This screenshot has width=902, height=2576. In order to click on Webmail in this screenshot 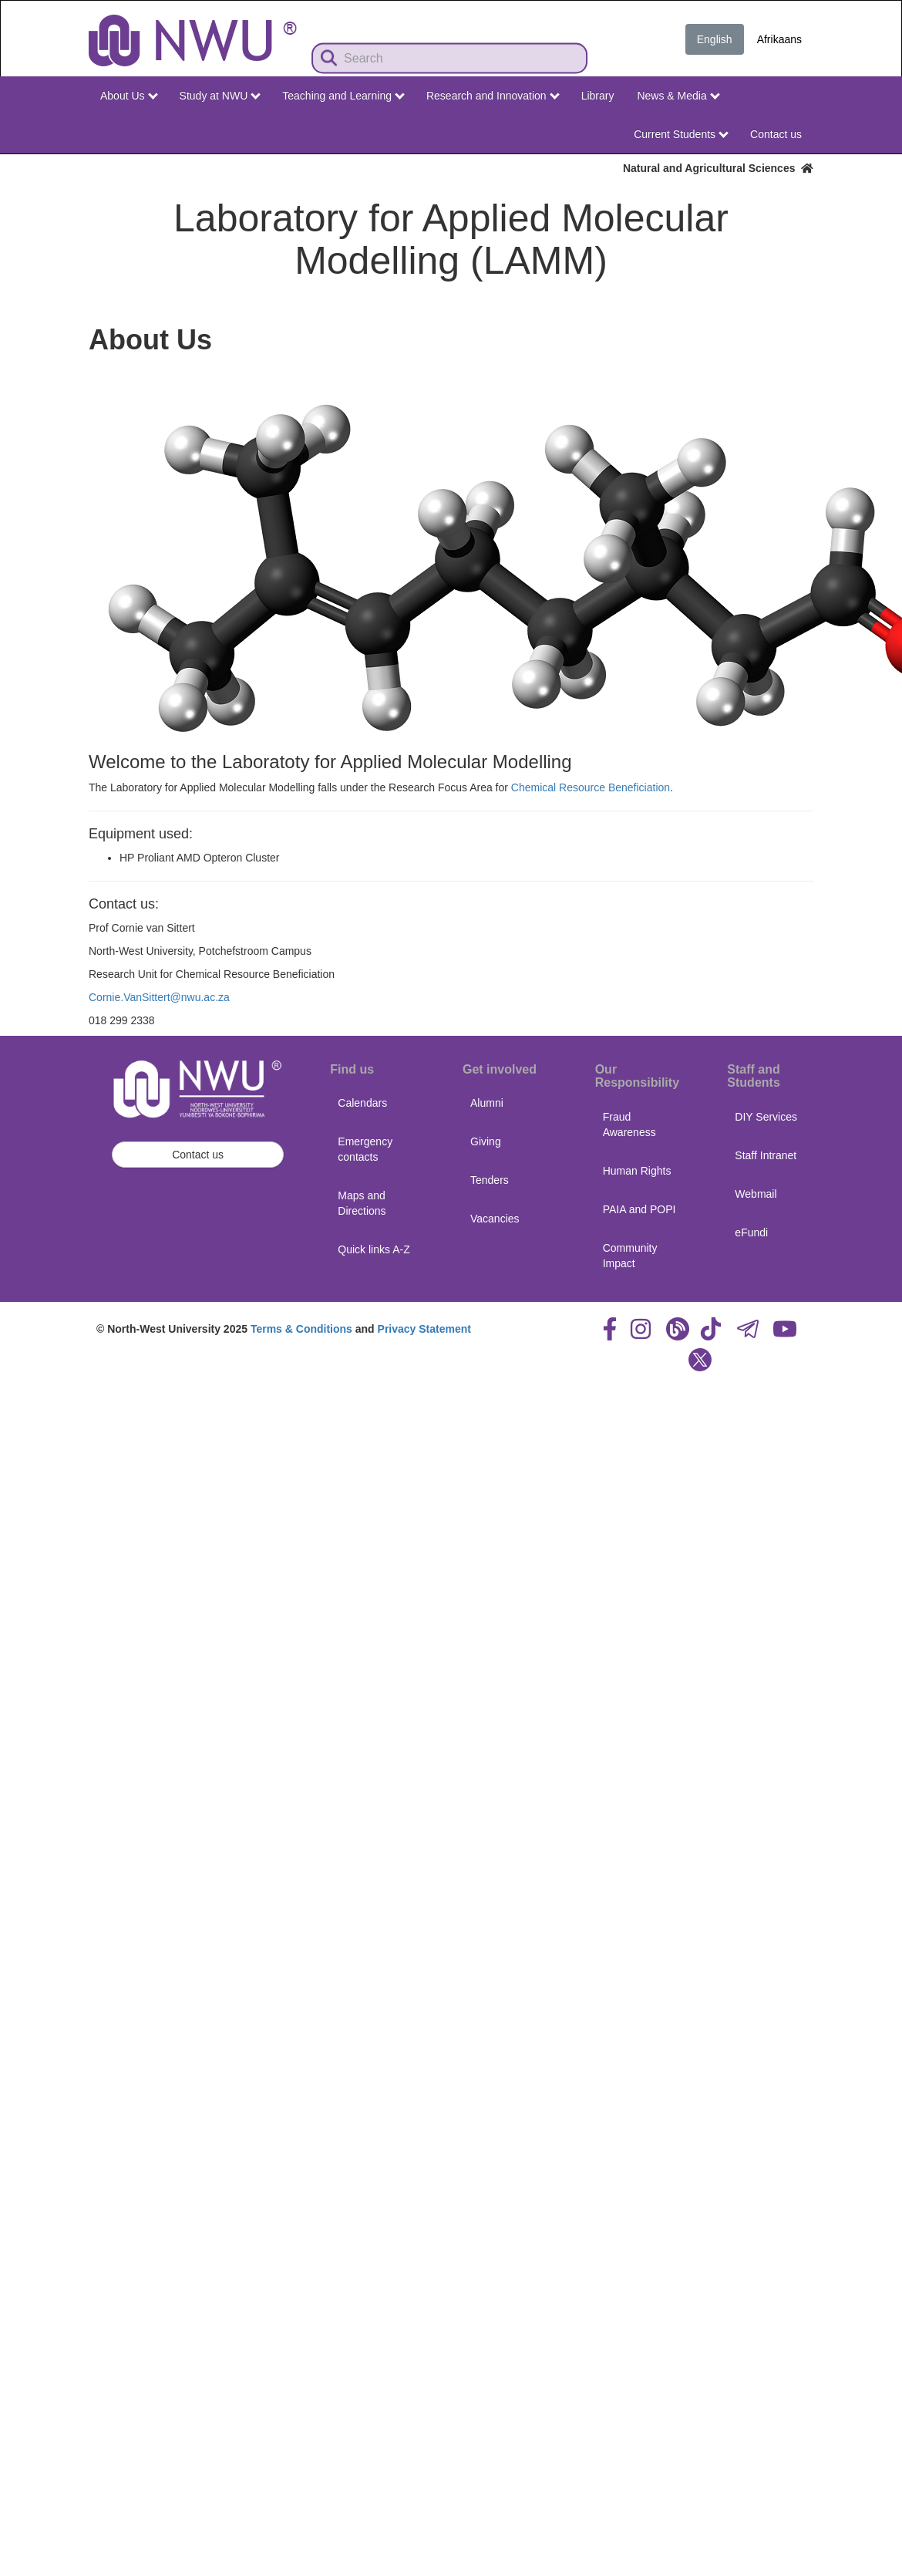, I will do `click(755, 1194)`.